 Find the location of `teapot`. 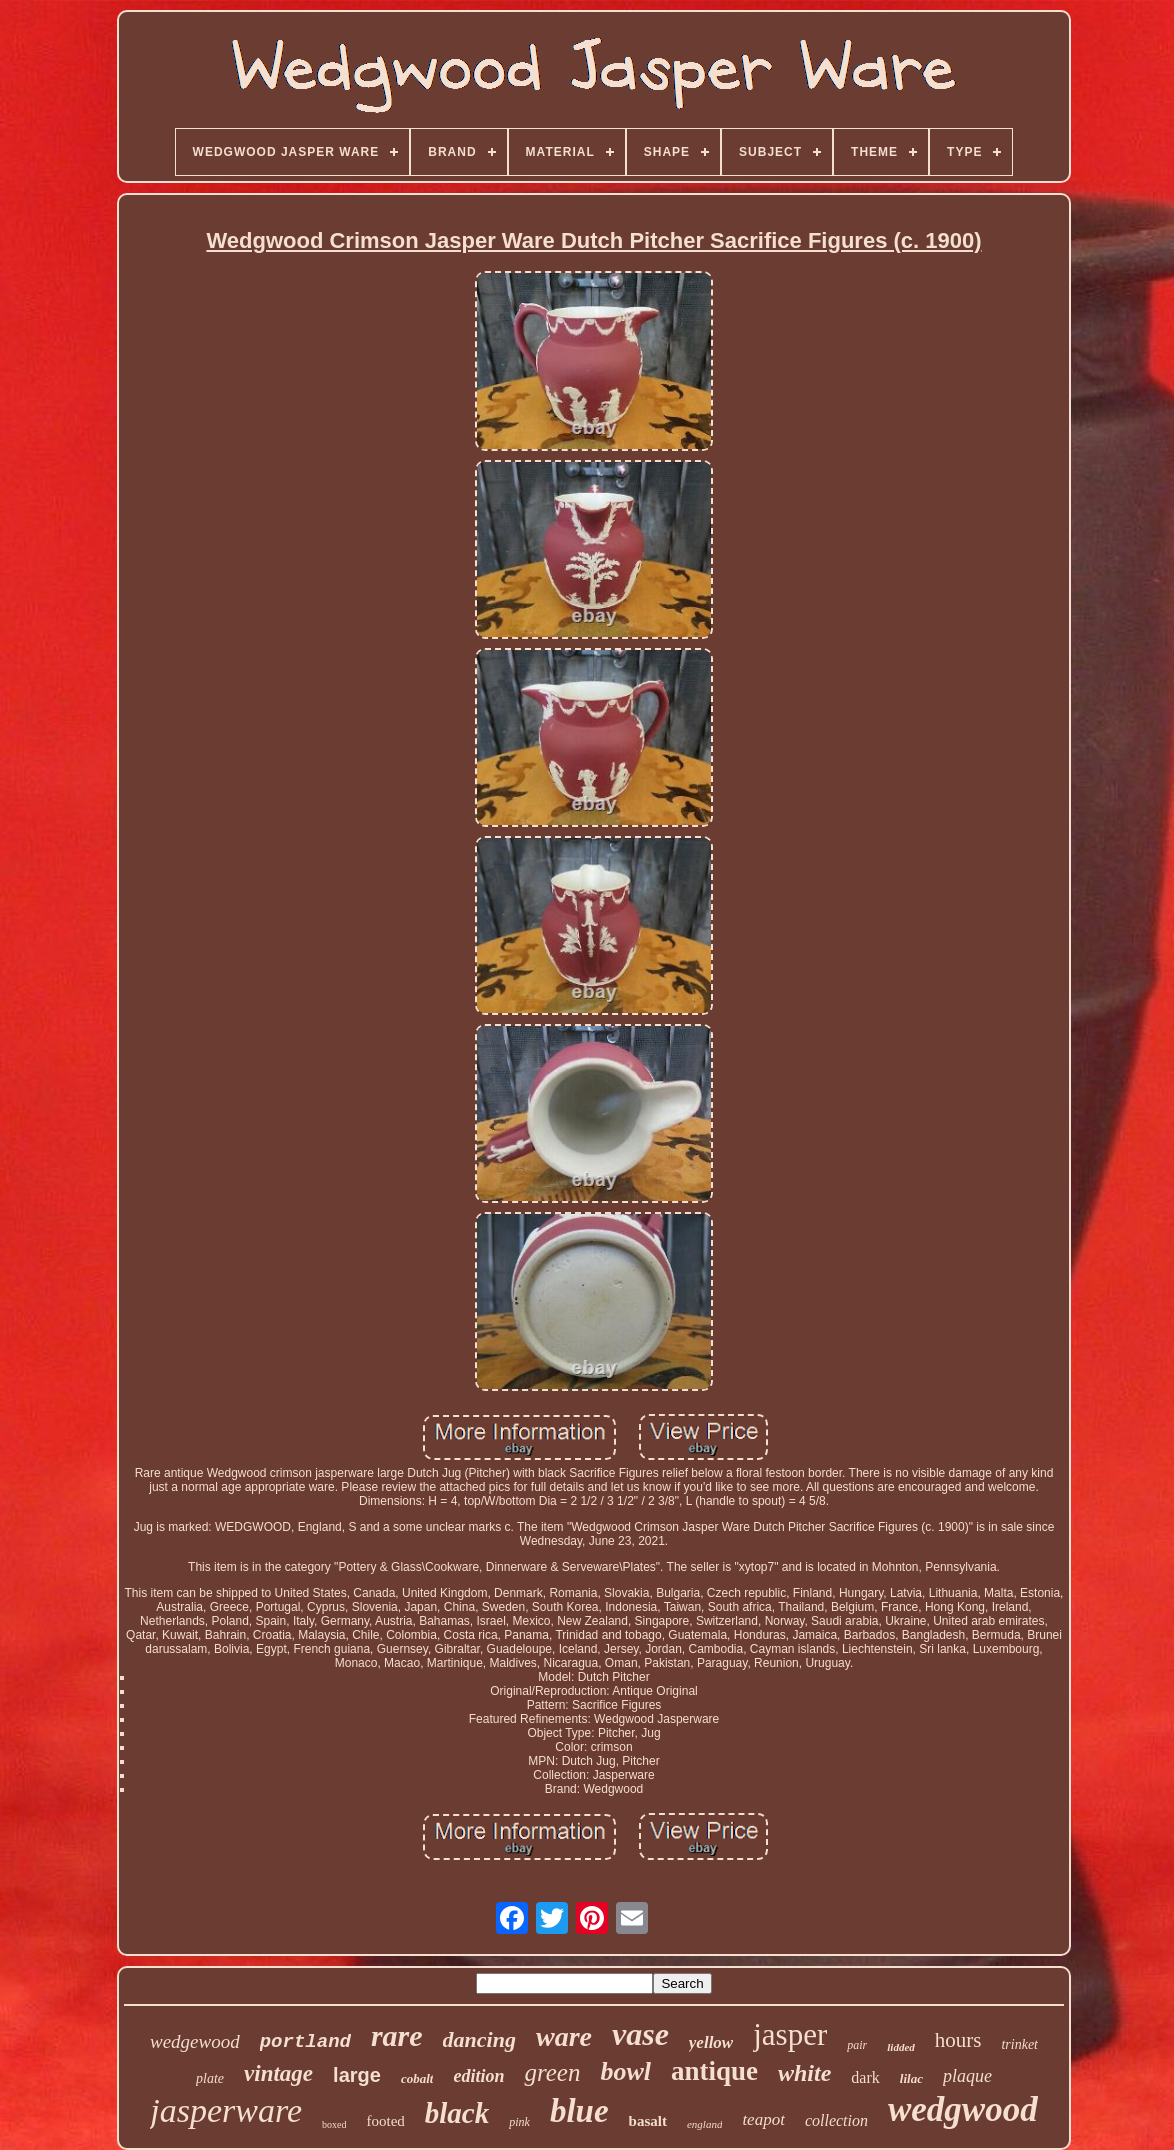

teapot is located at coordinates (763, 2119).